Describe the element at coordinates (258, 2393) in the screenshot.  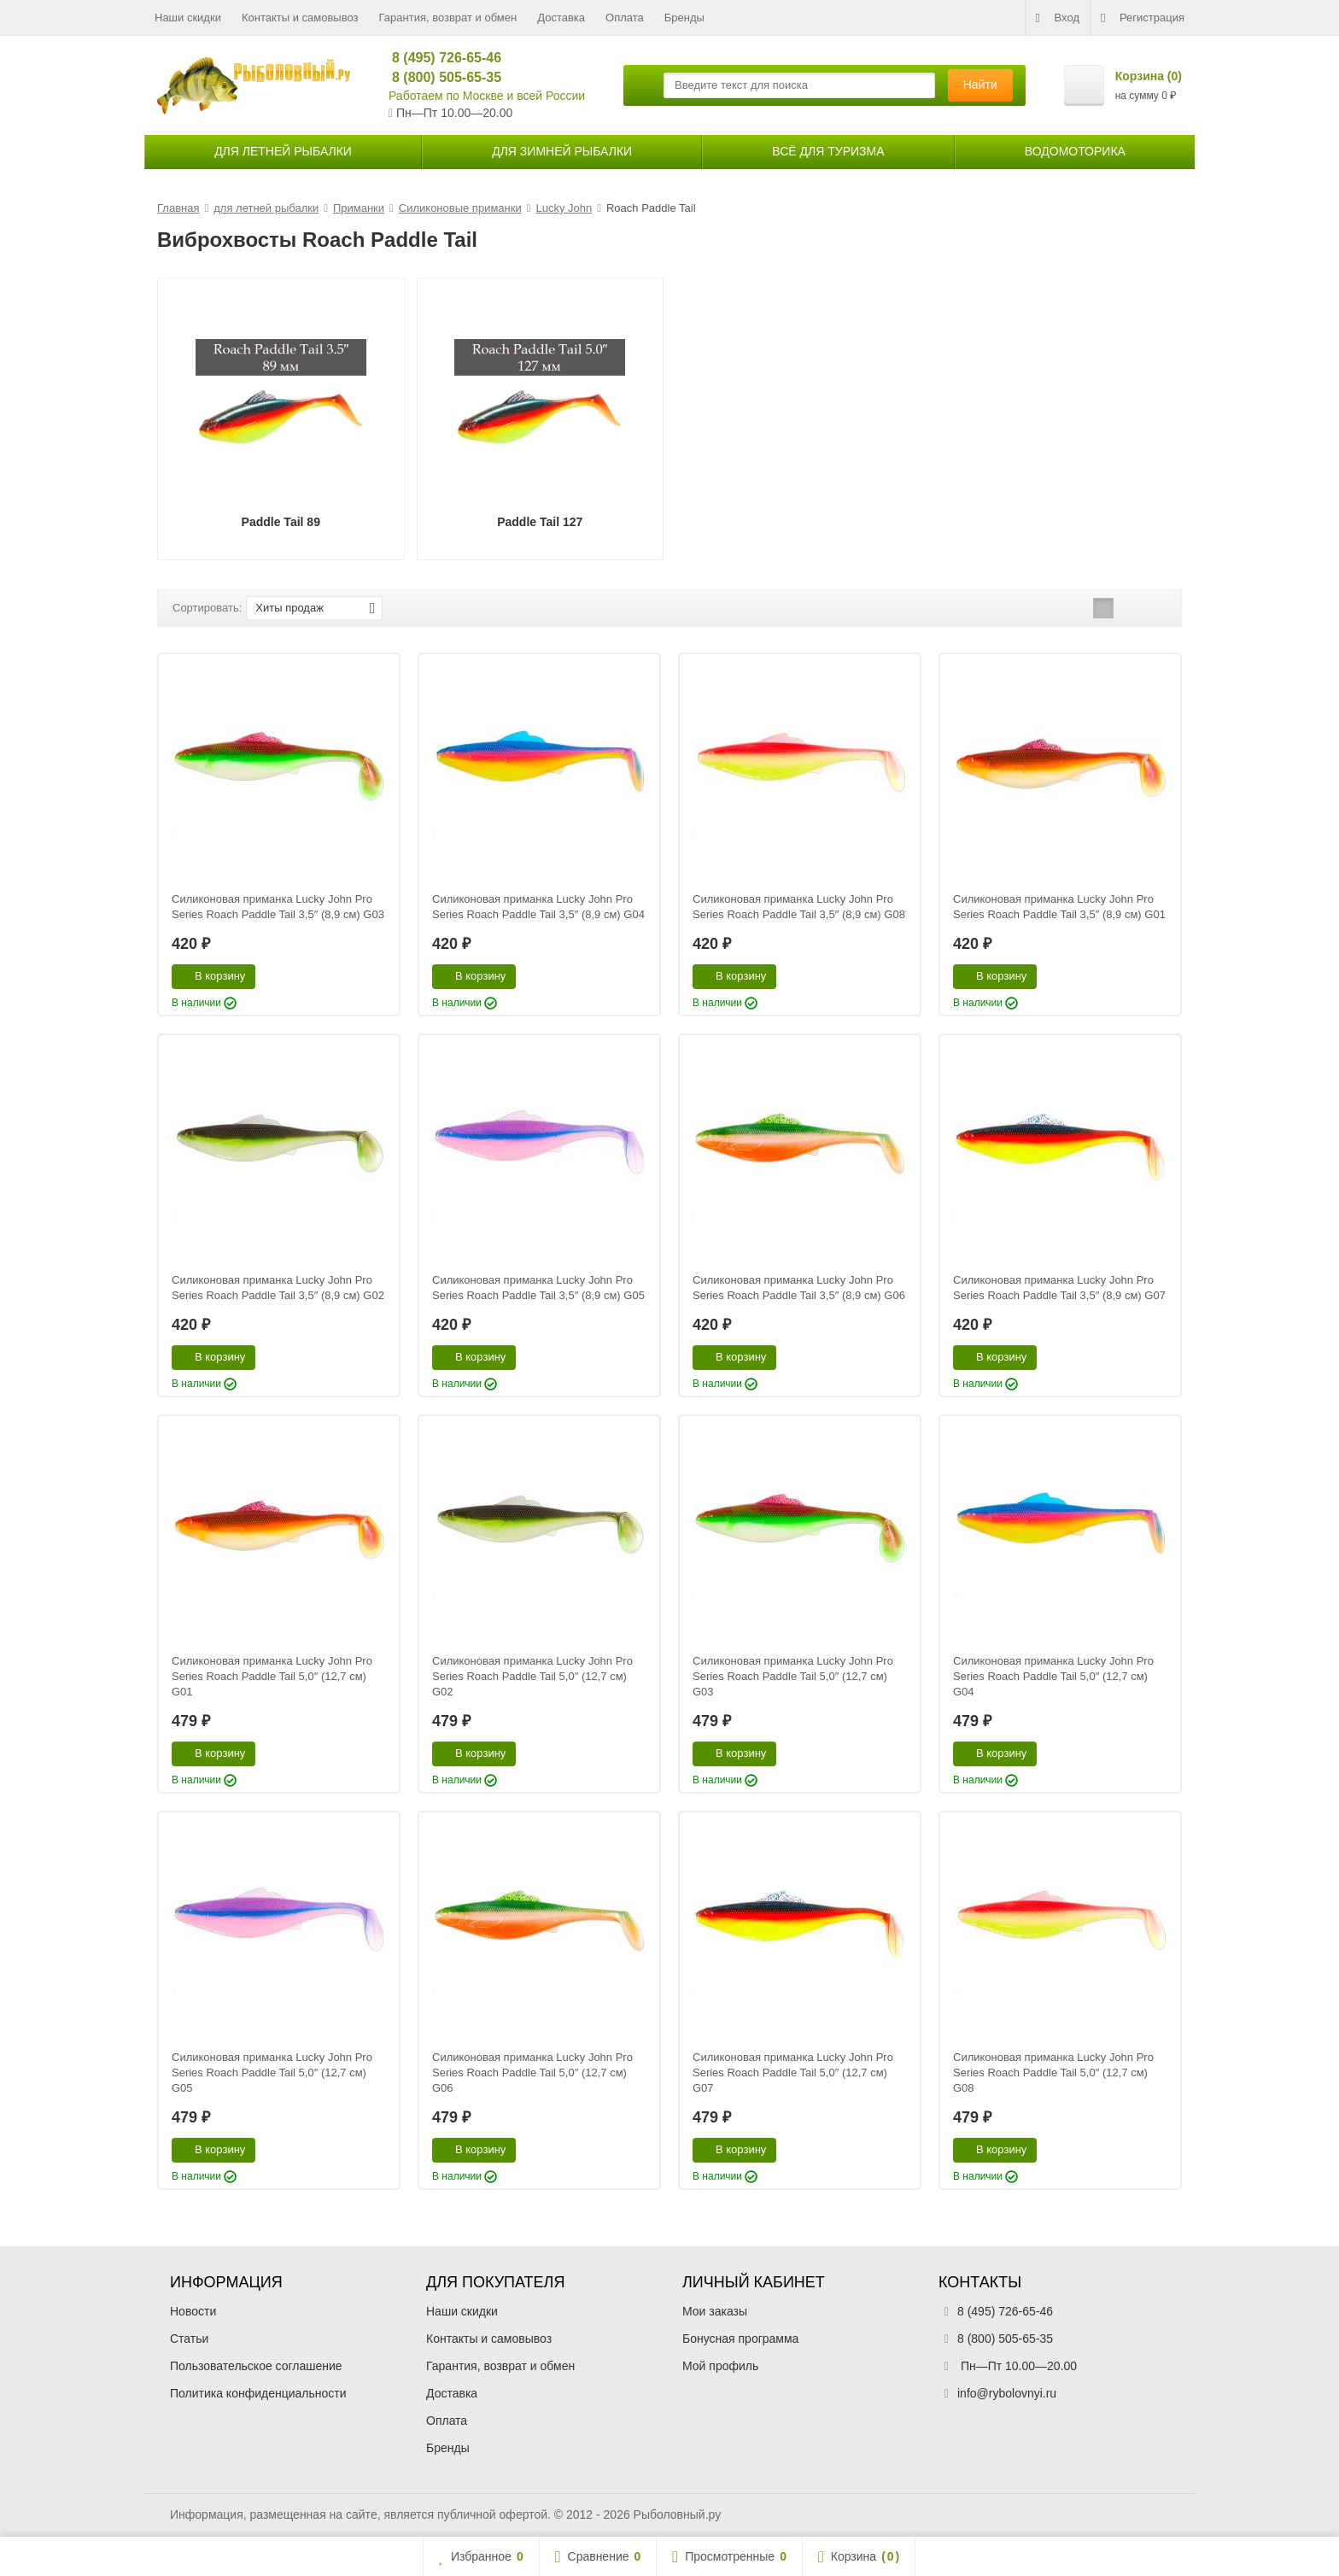
I see `Политика конфиденциальности` at that location.